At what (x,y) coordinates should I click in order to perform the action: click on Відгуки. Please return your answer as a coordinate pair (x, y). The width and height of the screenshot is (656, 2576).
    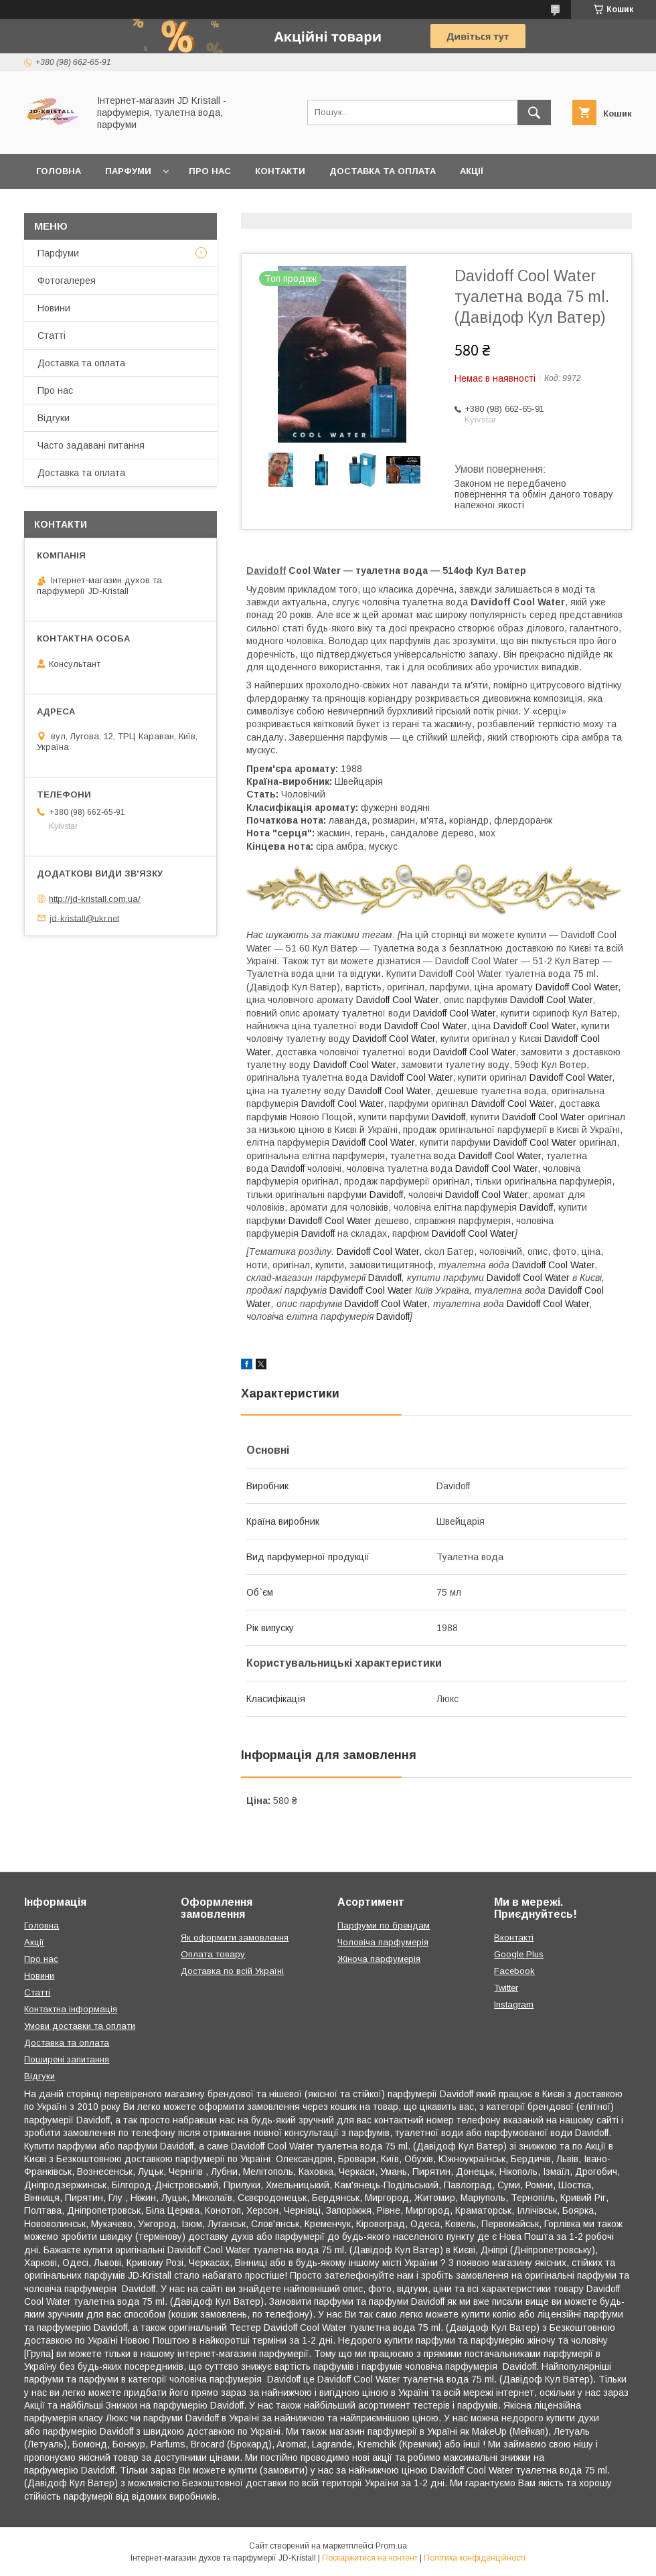
    Looking at the image, I should click on (53, 417).